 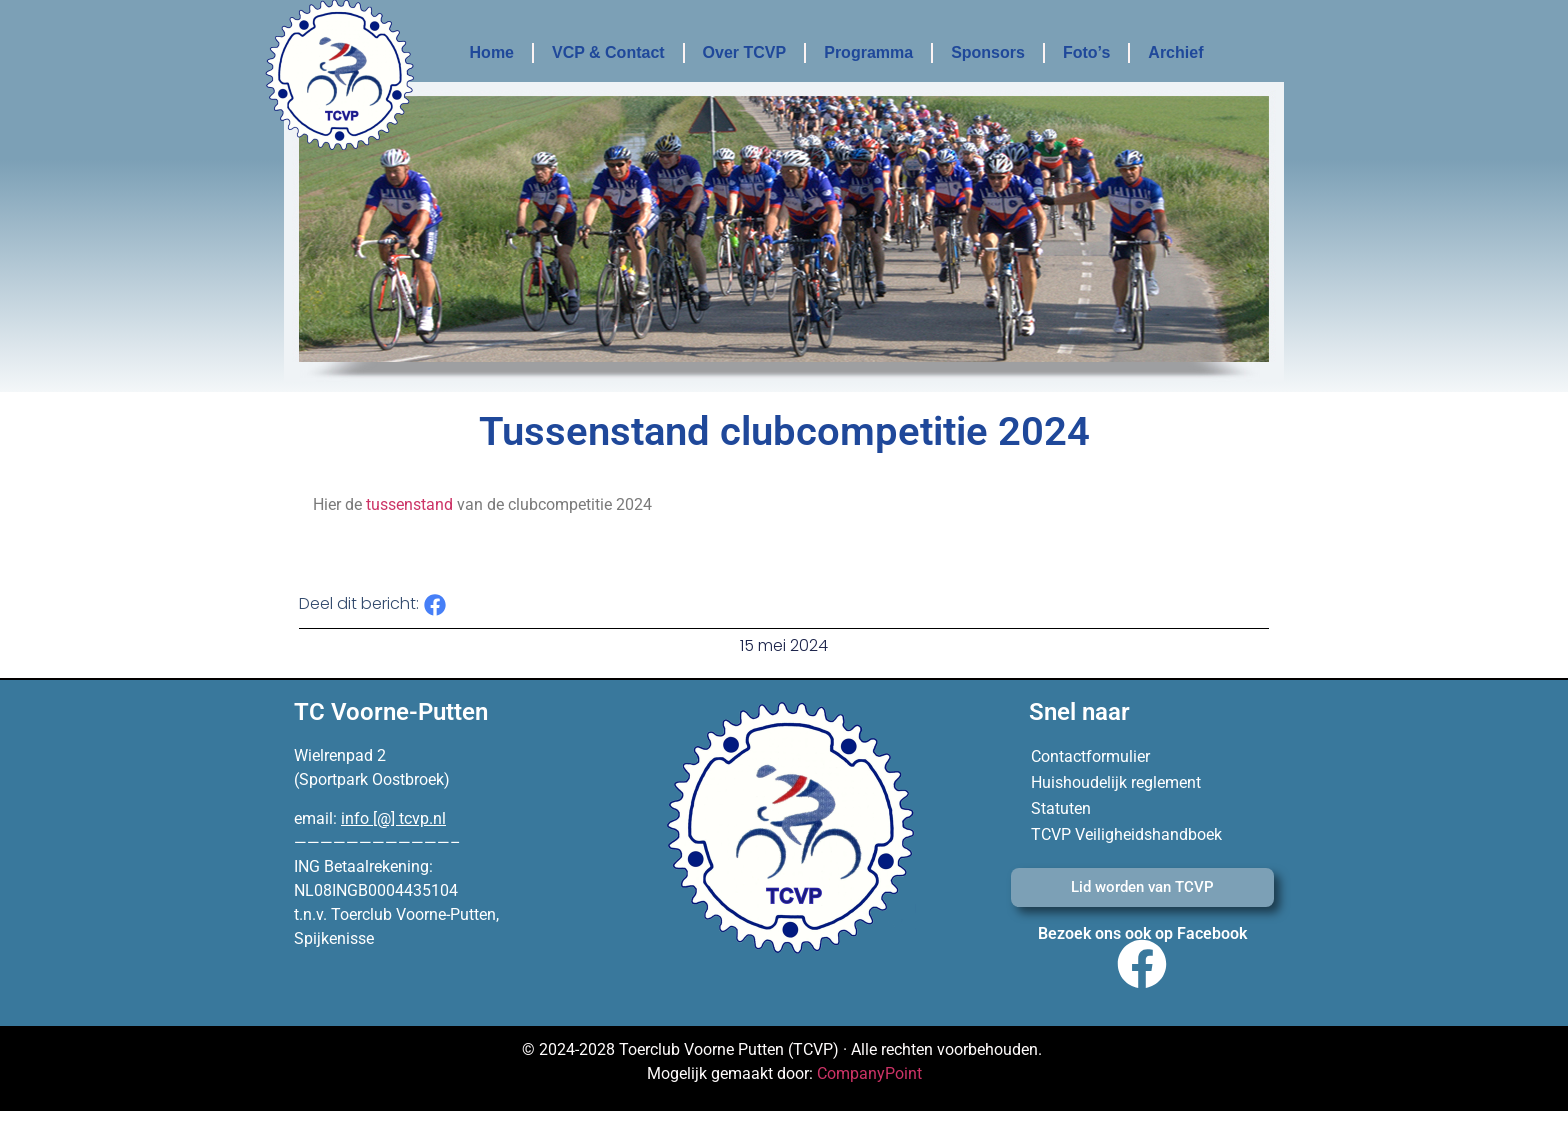 What do you see at coordinates (435, 605) in the screenshot?
I see `[button]` at bounding box center [435, 605].